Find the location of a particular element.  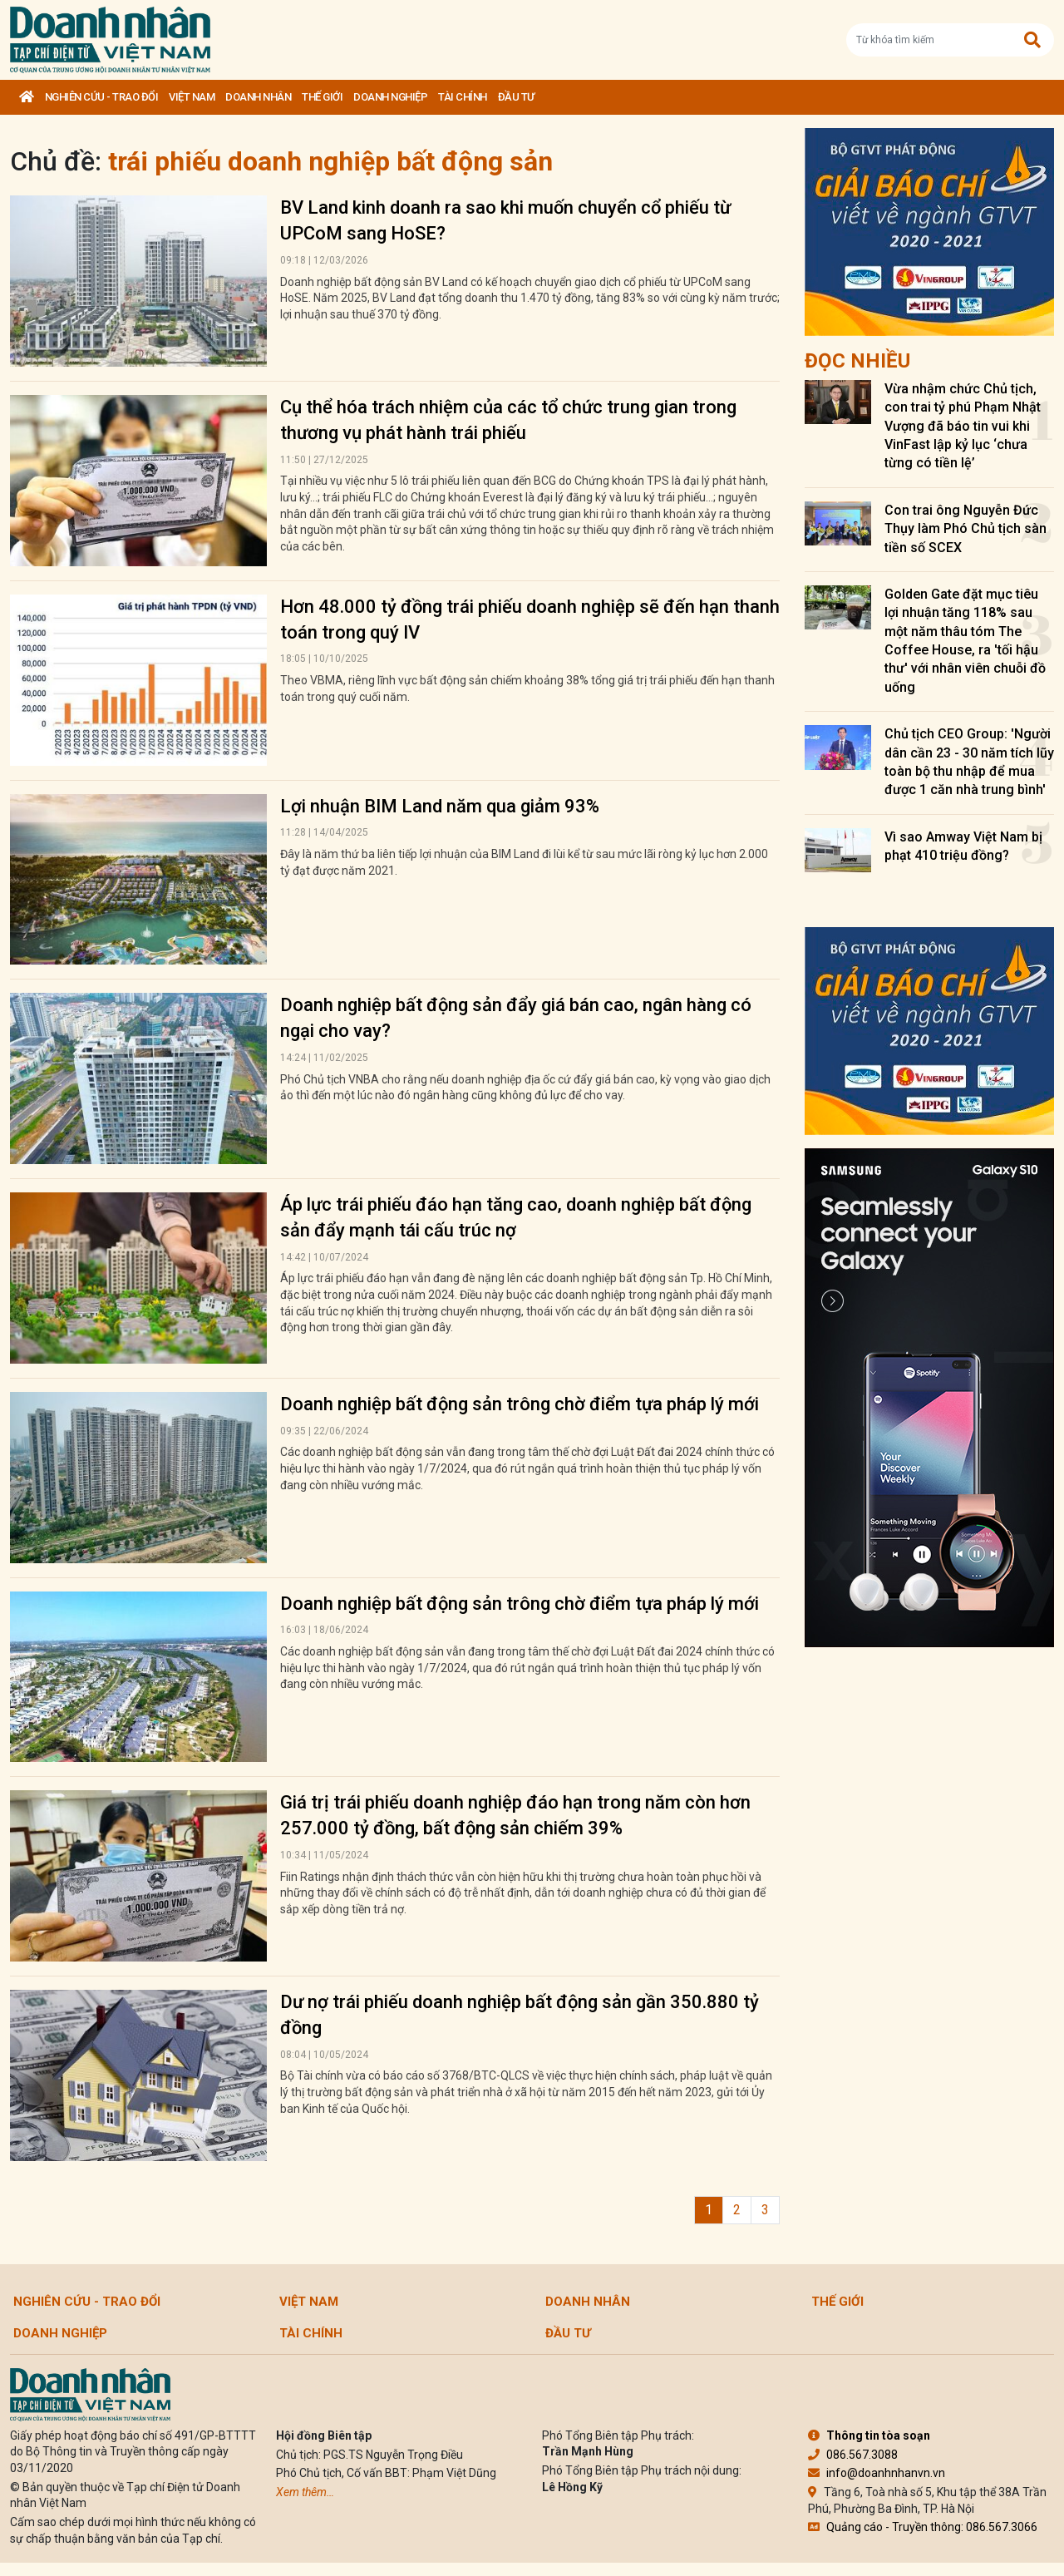

Vừa nhậm chức Chủ tịch, con trai tỷ phú Phạm Nhật Vượng đã báo tin vui khi VinFast lập kỷ lục ‘chưa từng có tiền lệ’ is located at coordinates (962, 426).